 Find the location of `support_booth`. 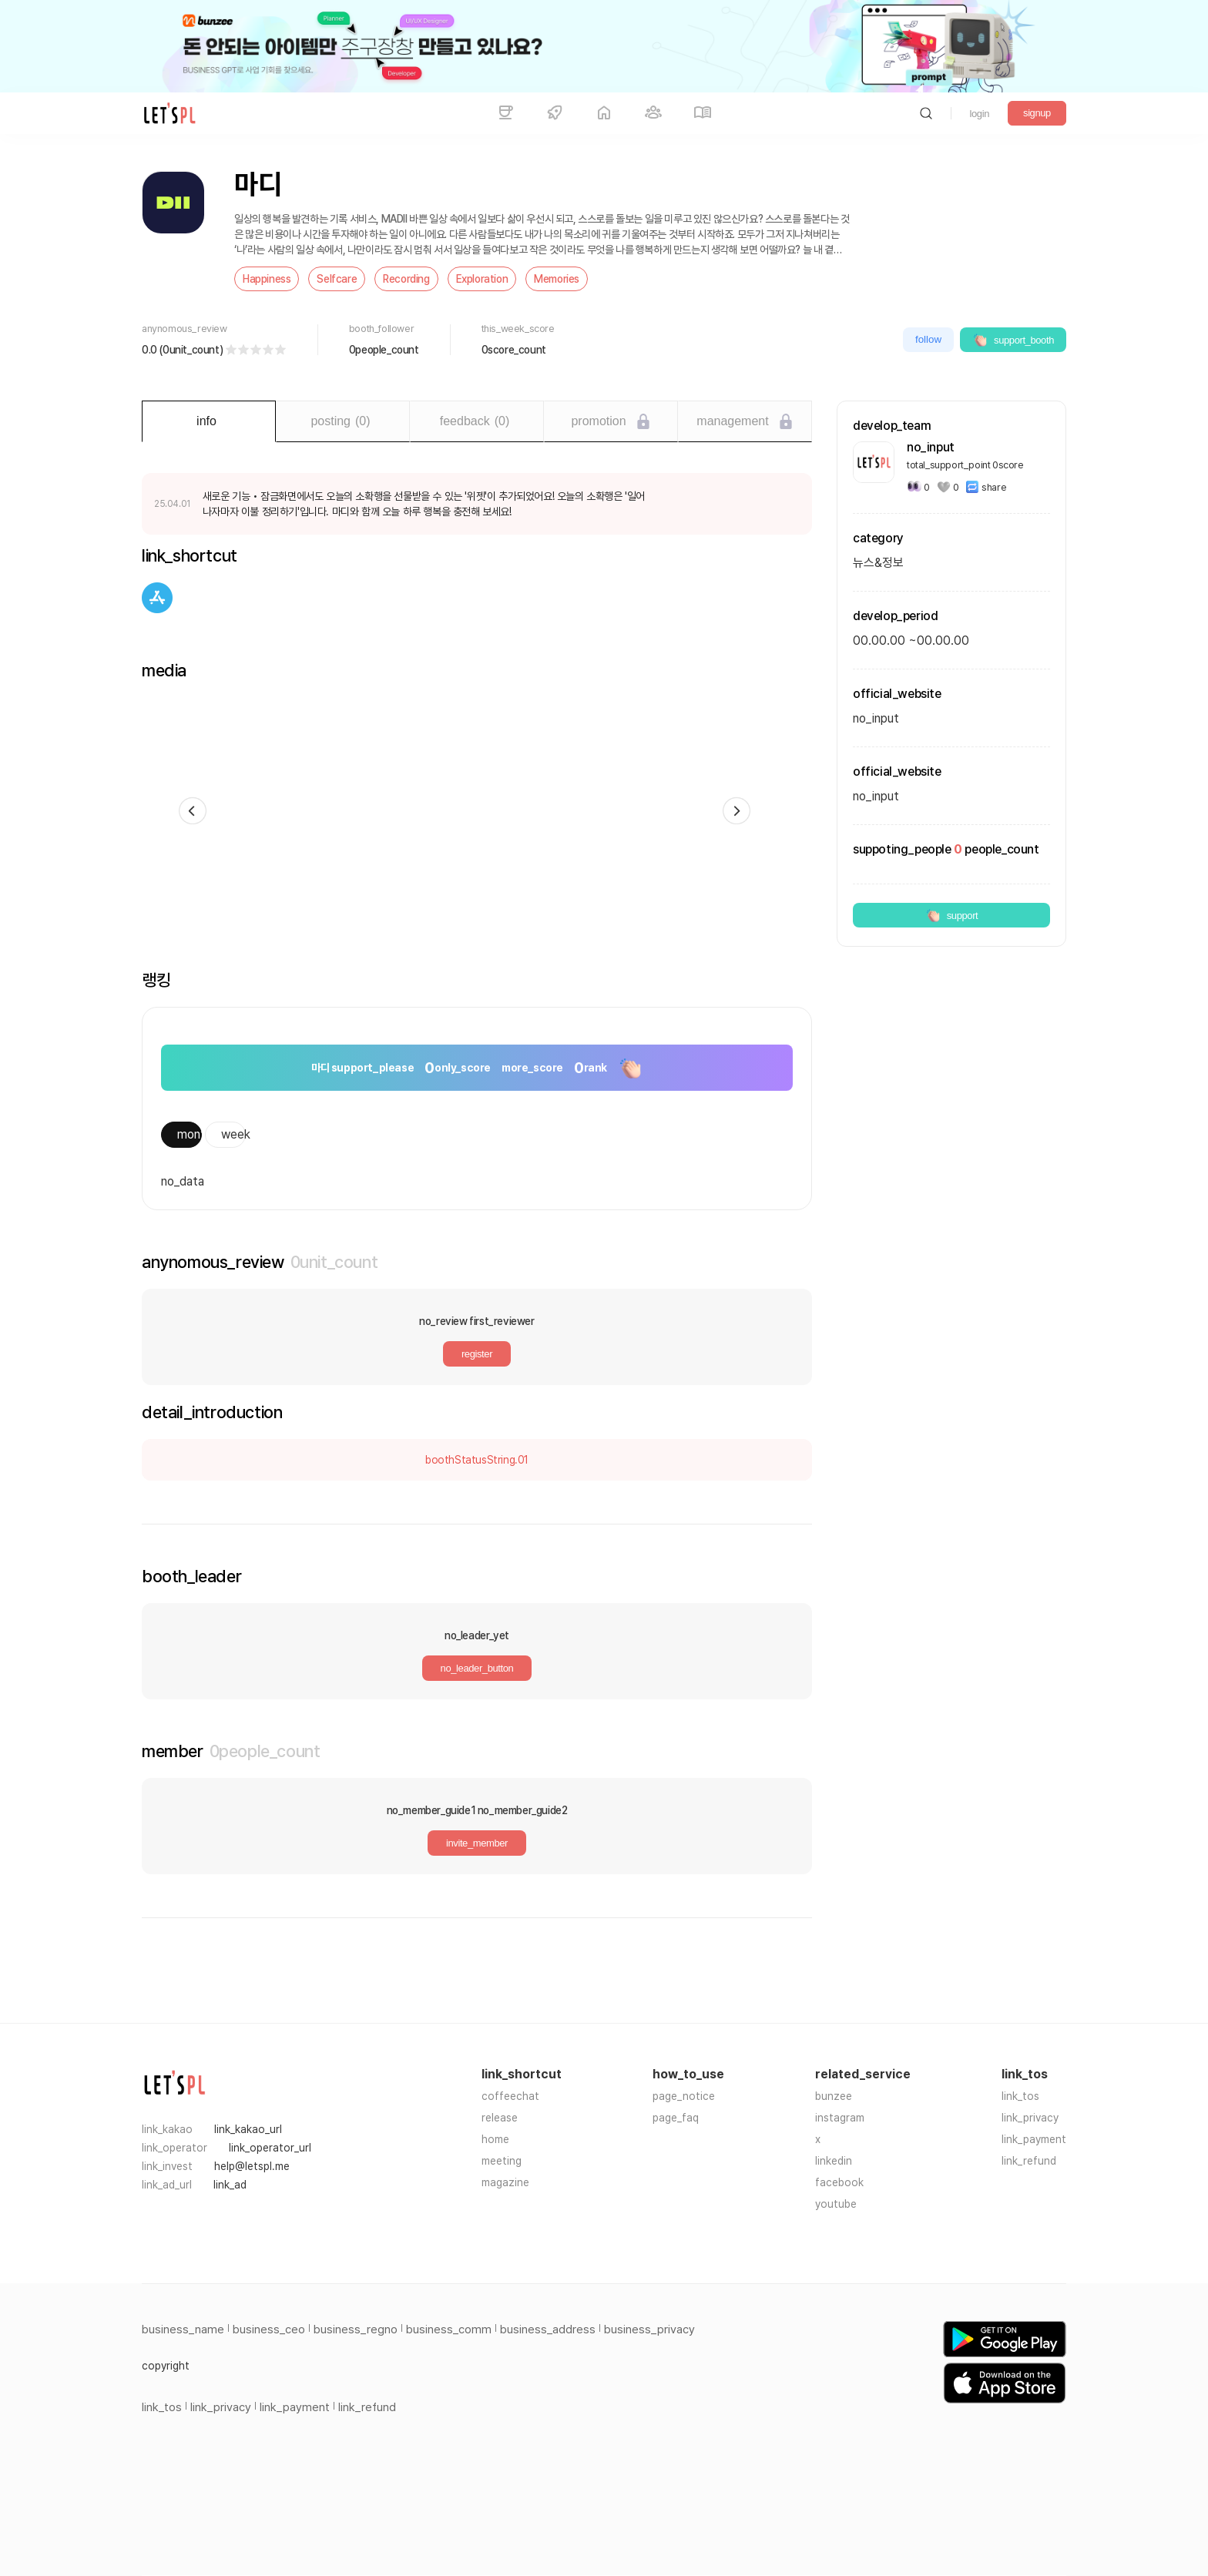

support_booth is located at coordinates (1013, 339).